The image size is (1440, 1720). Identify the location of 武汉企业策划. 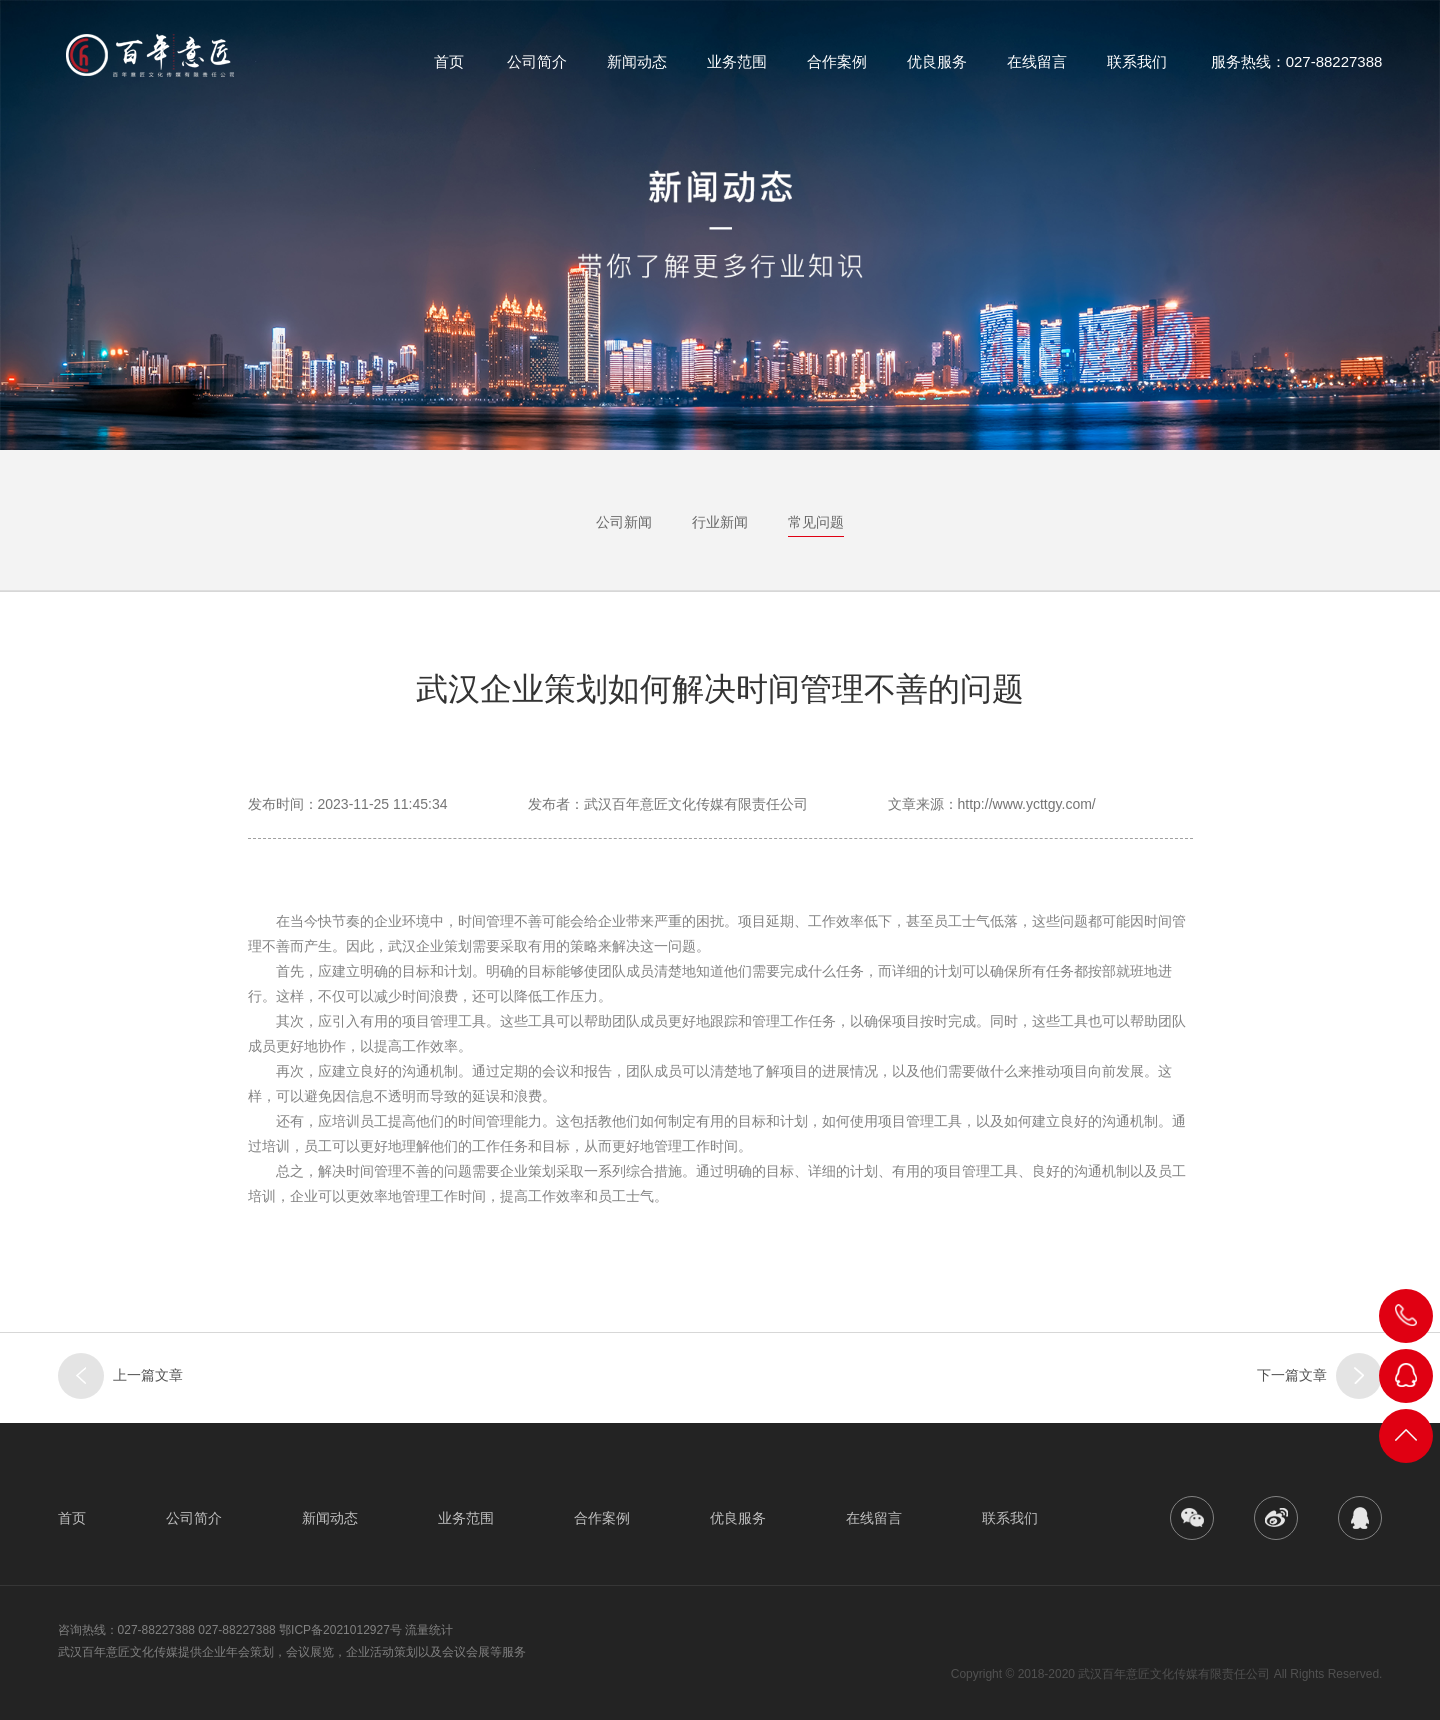
(430, 946).